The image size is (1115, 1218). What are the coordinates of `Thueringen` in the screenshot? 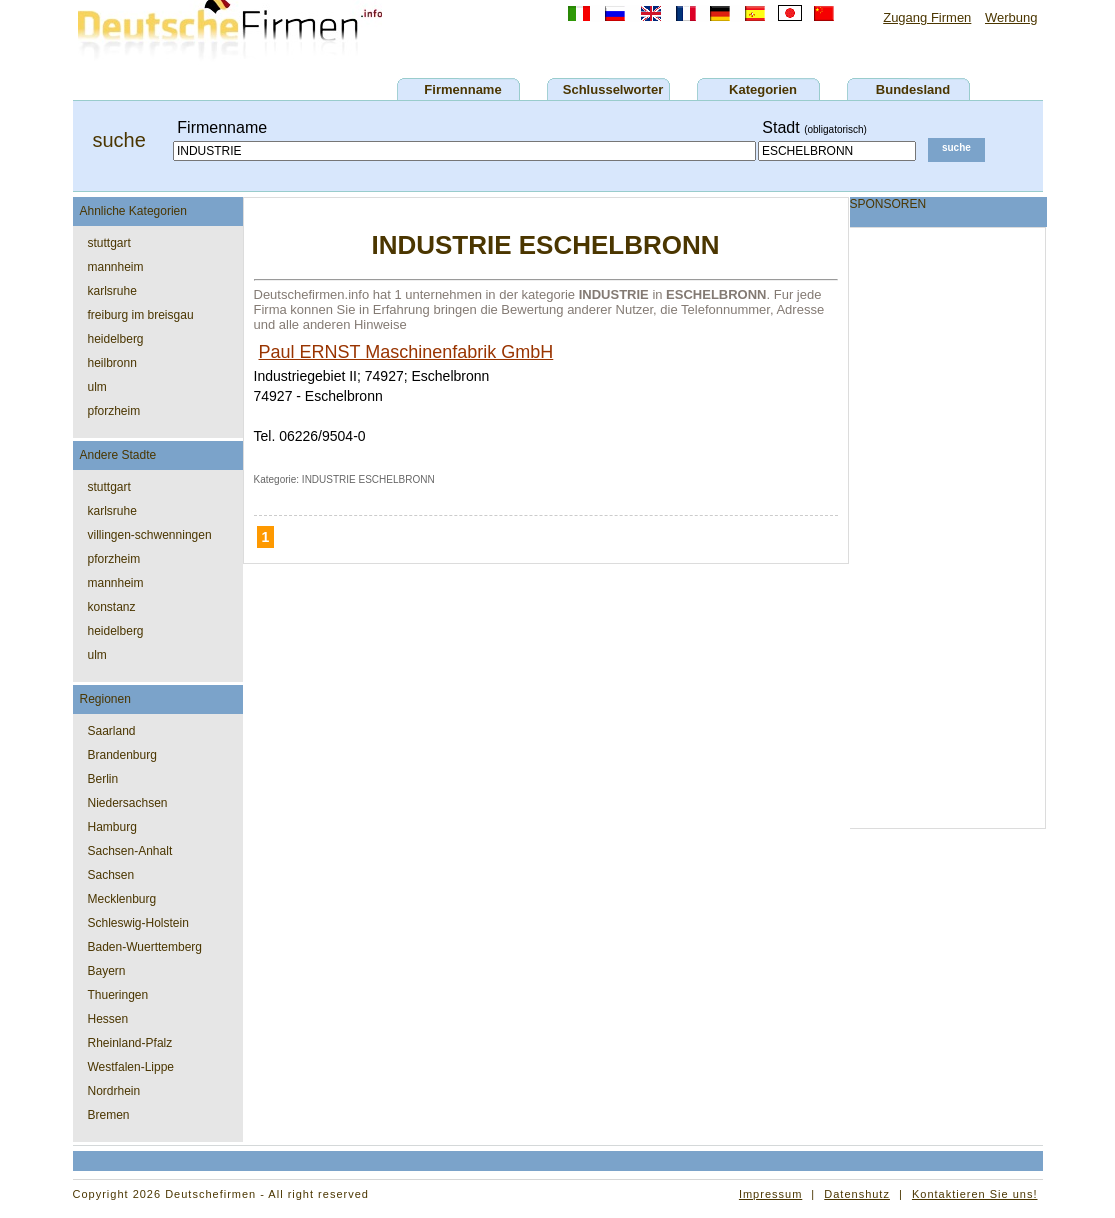 It's located at (118, 995).